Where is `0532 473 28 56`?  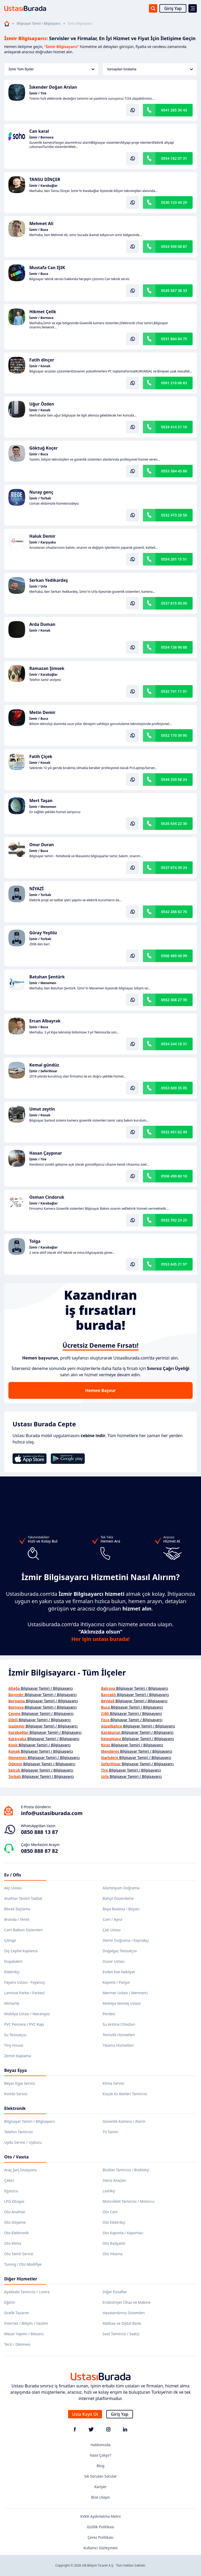
0532 473 28 56 is located at coordinates (174, 515).